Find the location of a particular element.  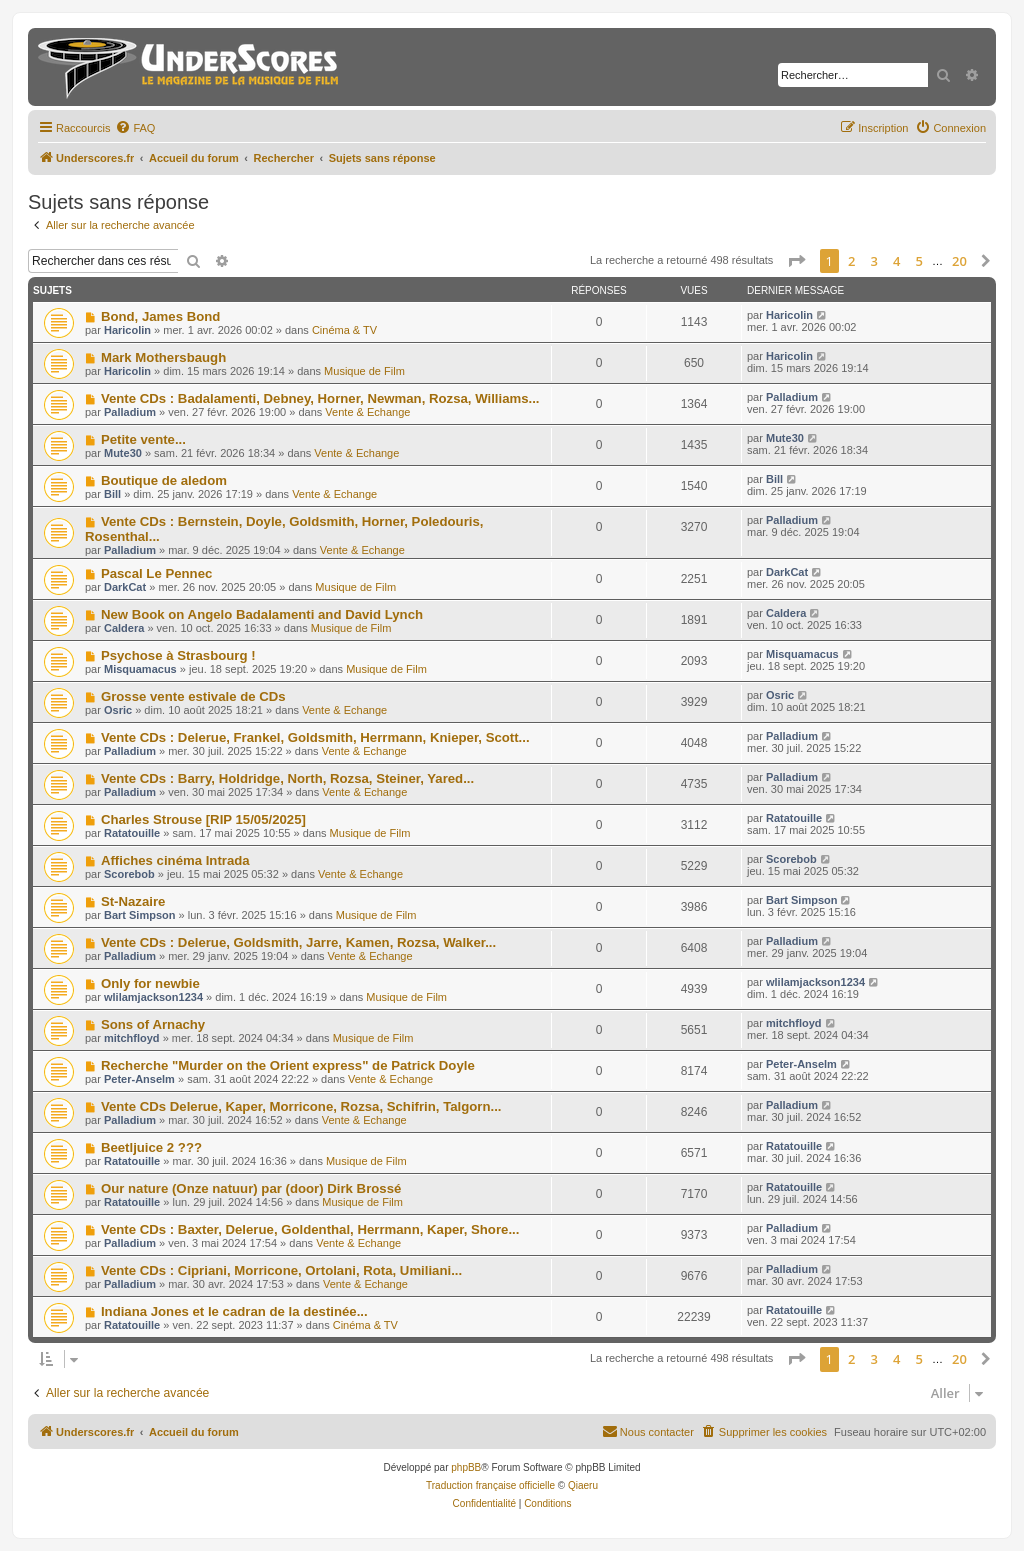

Charles Strouse [RIP 15/05/2025] is located at coordinates (203, 819).